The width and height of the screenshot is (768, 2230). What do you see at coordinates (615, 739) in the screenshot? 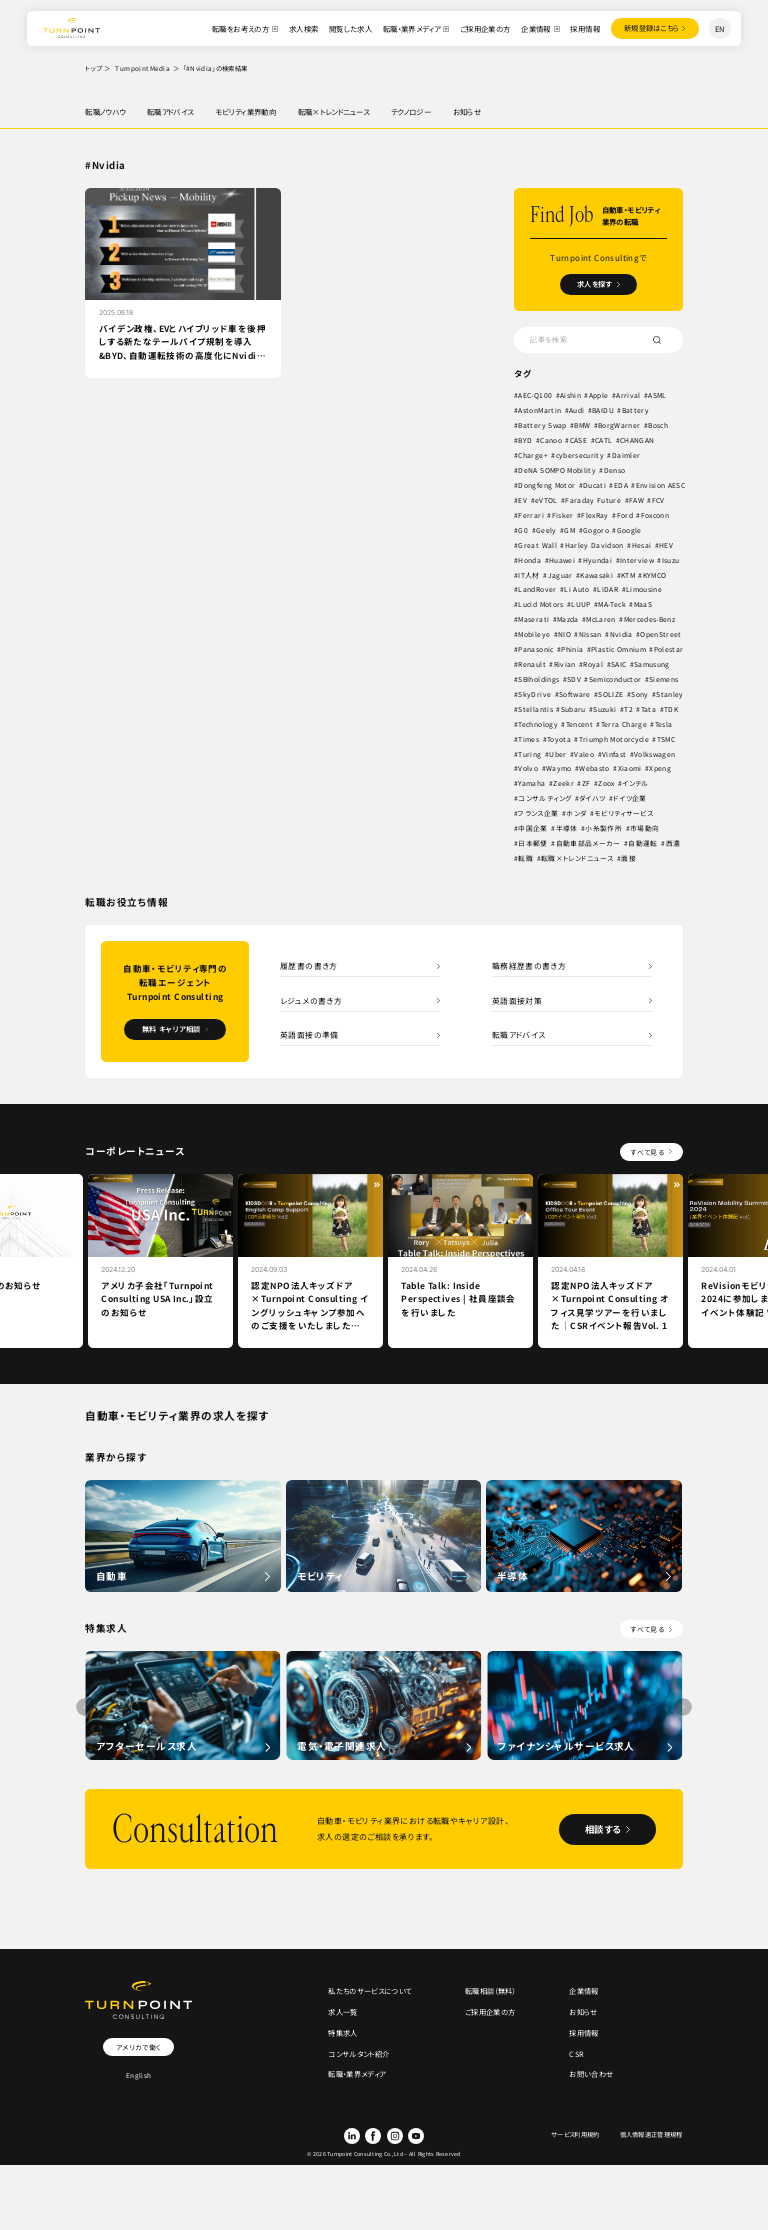
I see `Triumph Motorcycle` at bounding box center [615, 739].